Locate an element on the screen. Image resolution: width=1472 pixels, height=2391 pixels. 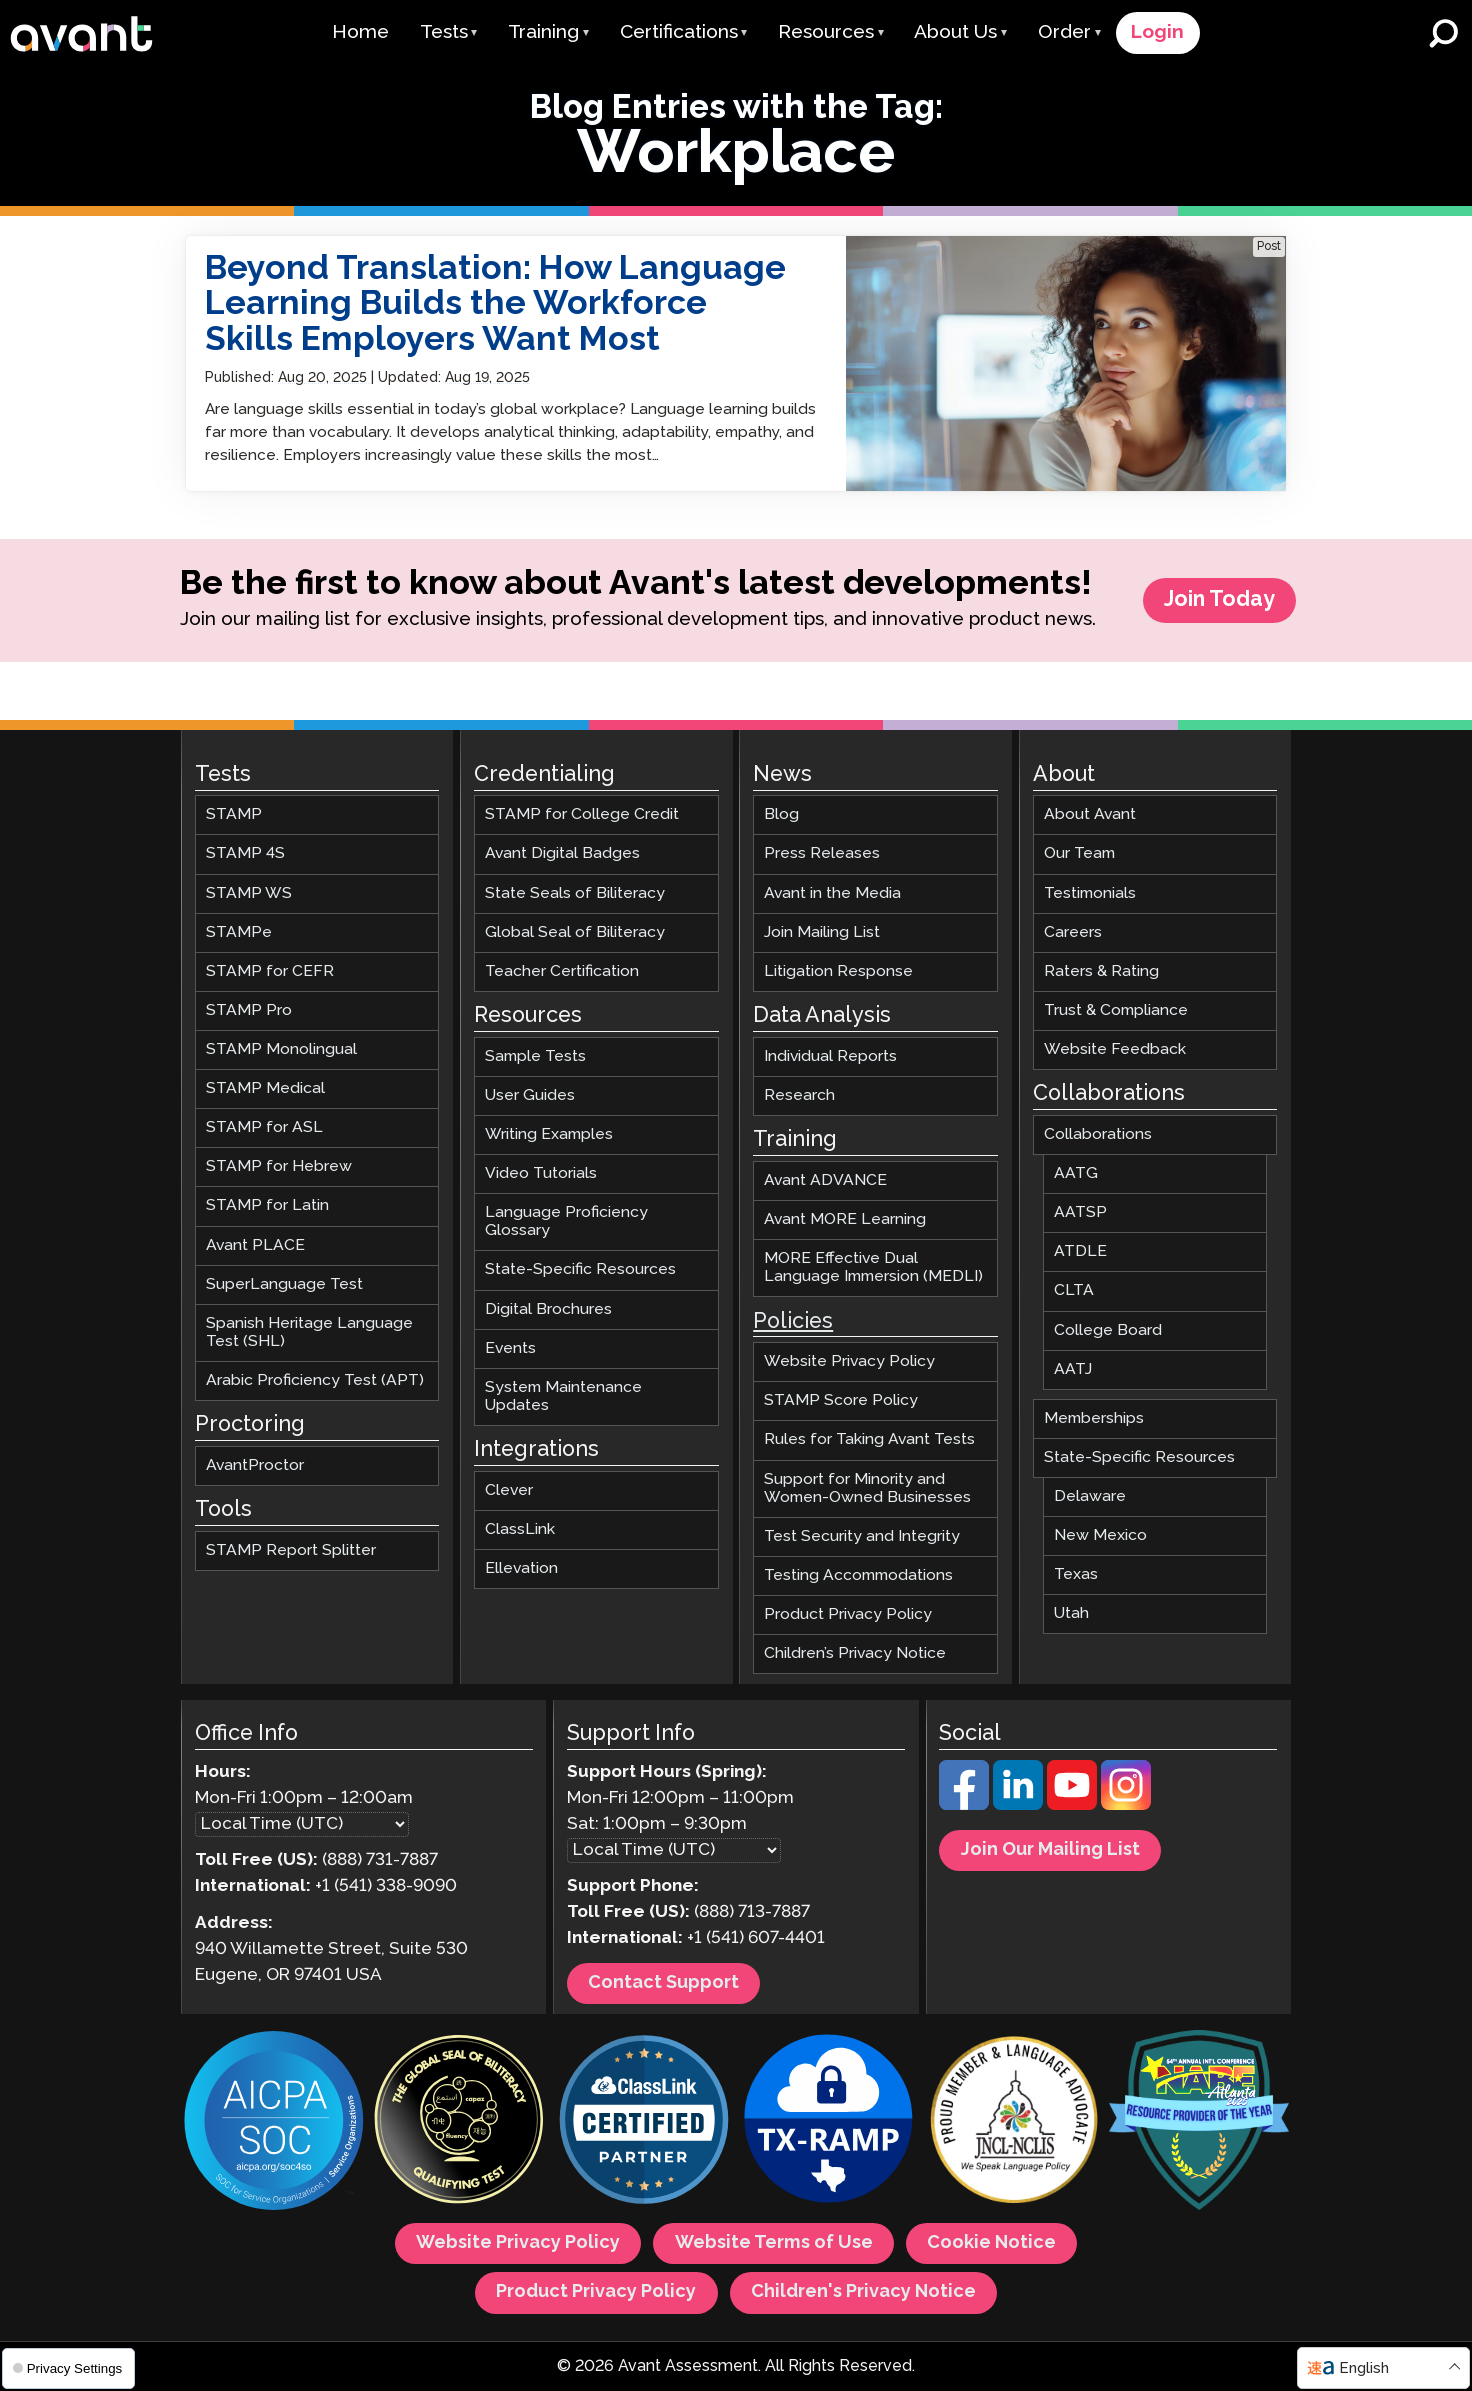
SuperLanguage Test is located at coordinates (284, 1284).